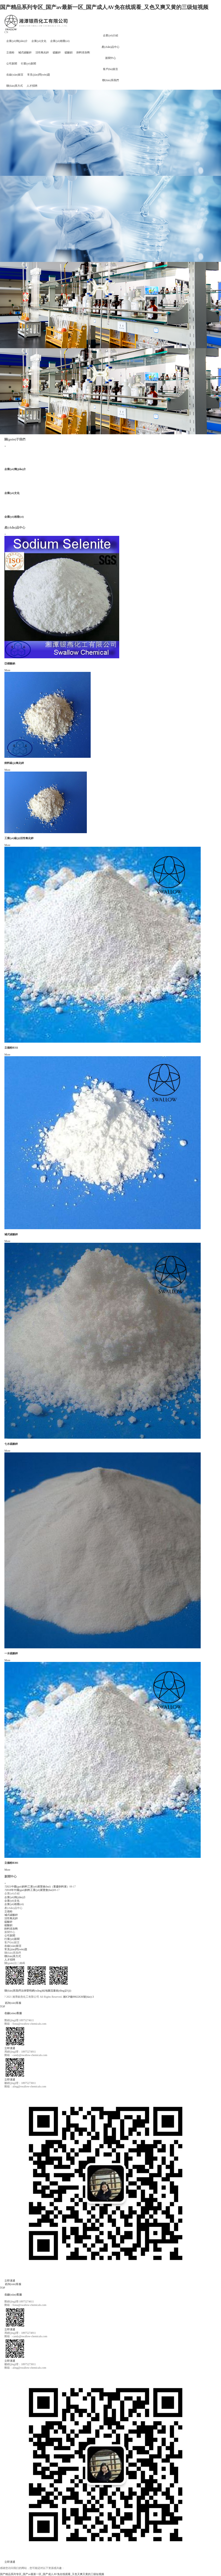 Image resolution: width=221 pixels, height=2576 pixels. I want to click on 聯(lián)系方式, so click(14, 85).